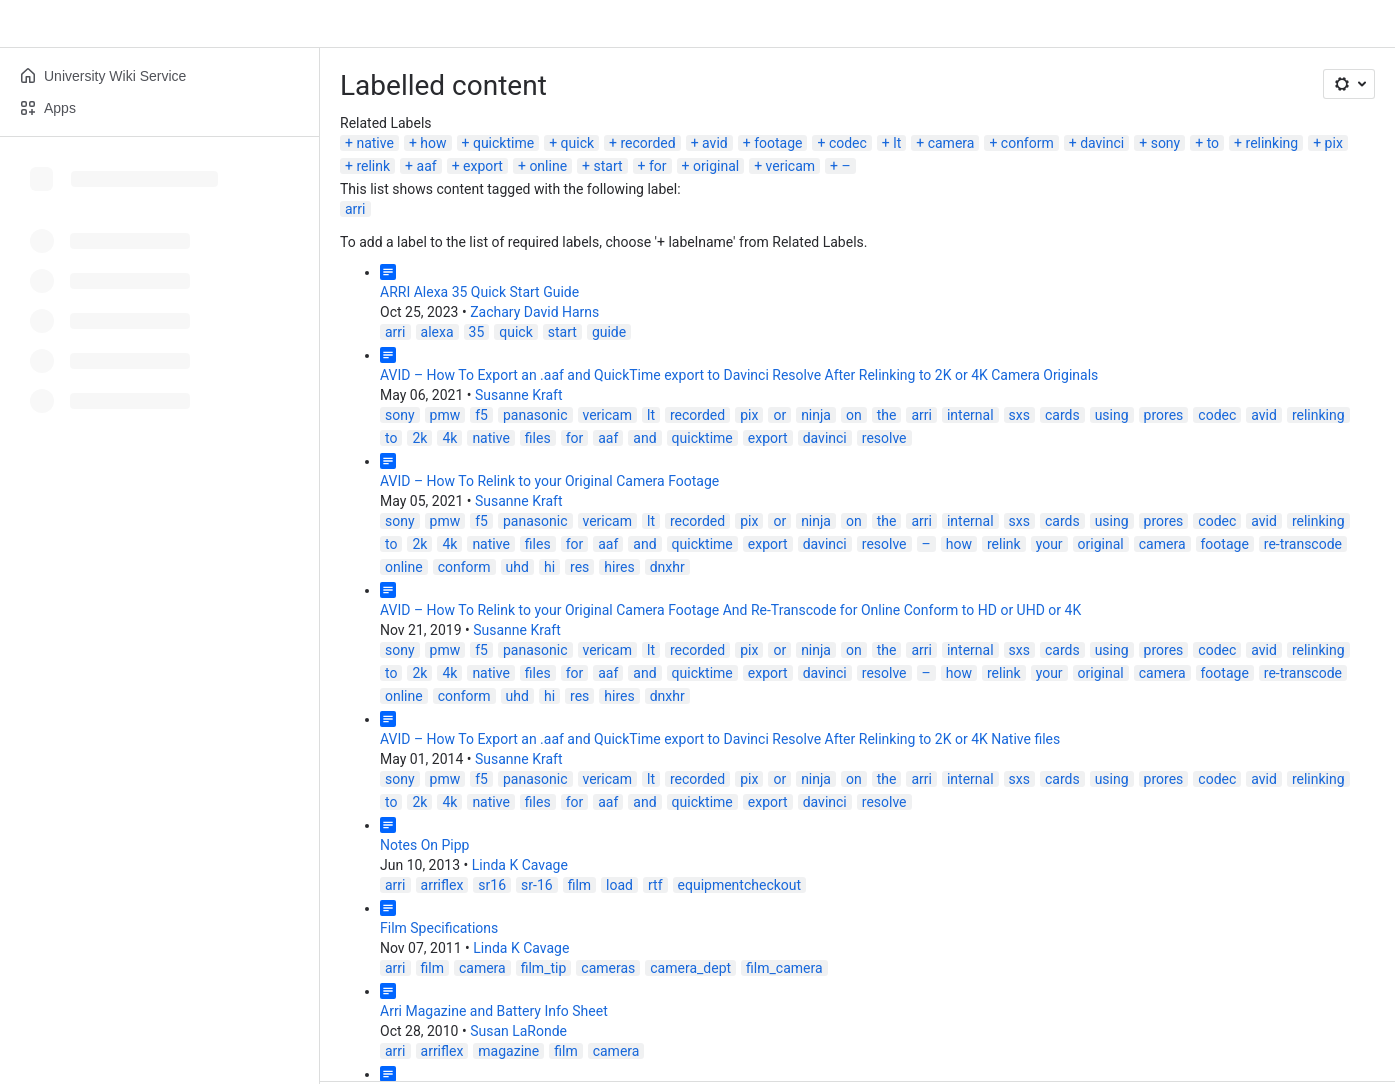 Image resolution: width=1395 pixels, height=1084 pixels. I want to click on guide, so click(609, 332).